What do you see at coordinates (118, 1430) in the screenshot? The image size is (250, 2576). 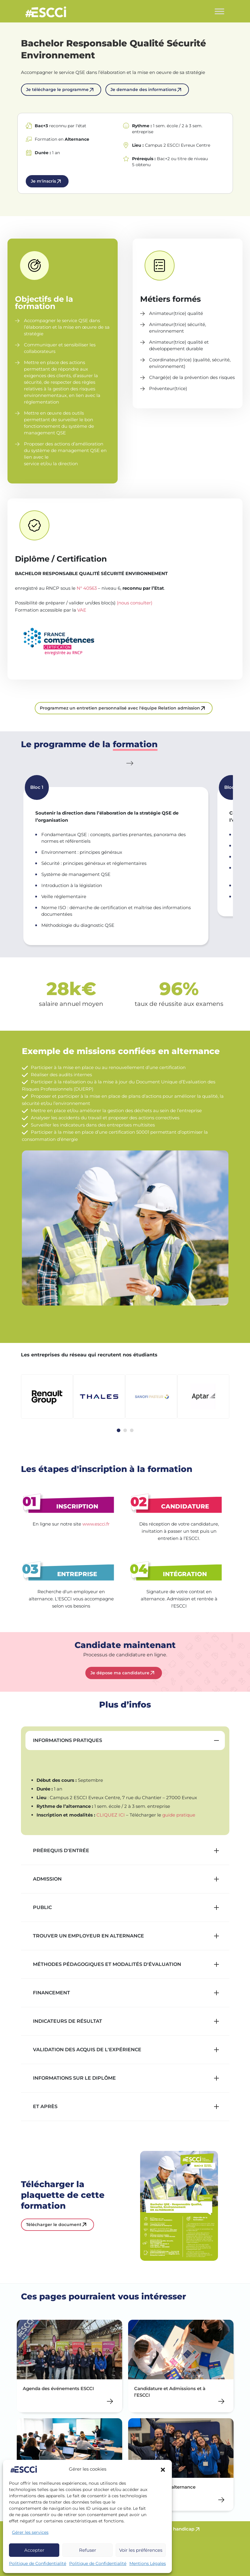 I see `[tab]` at bounding box center [118, 1430].